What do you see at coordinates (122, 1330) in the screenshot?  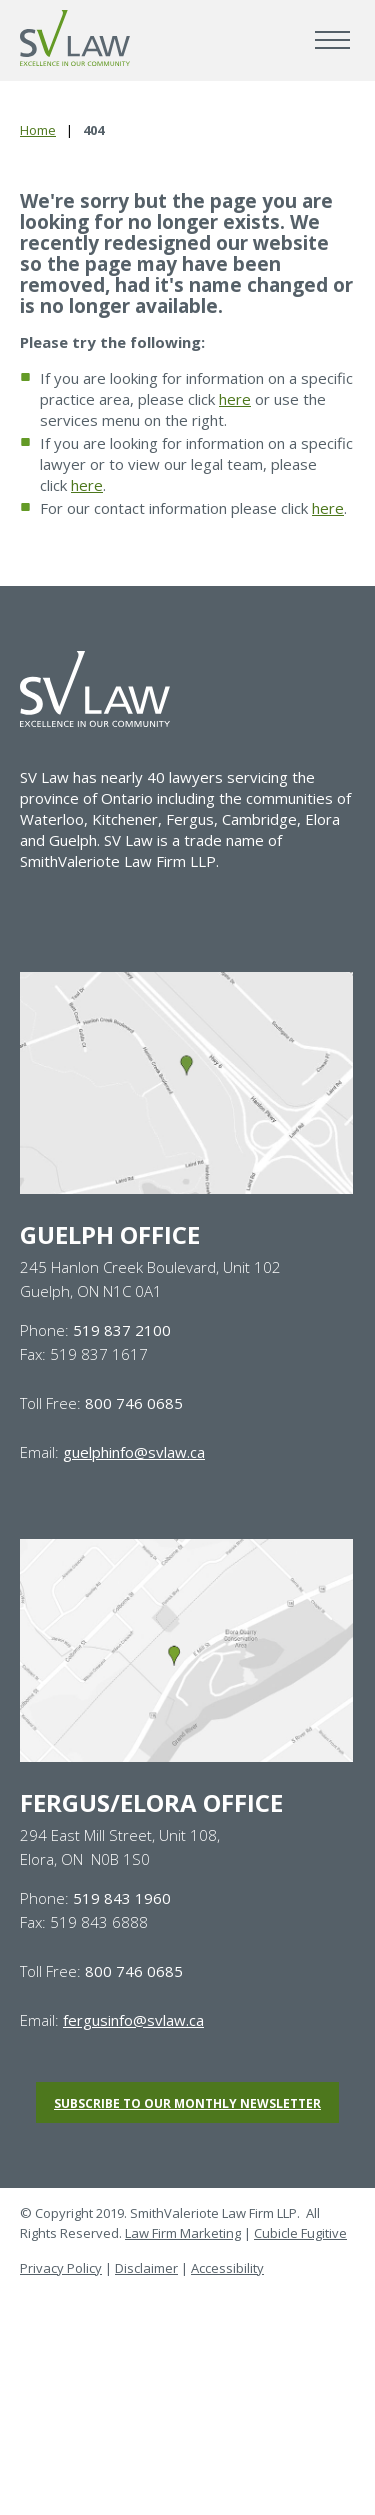 I see `519 837 2100` at bounding box center [122, 1330].